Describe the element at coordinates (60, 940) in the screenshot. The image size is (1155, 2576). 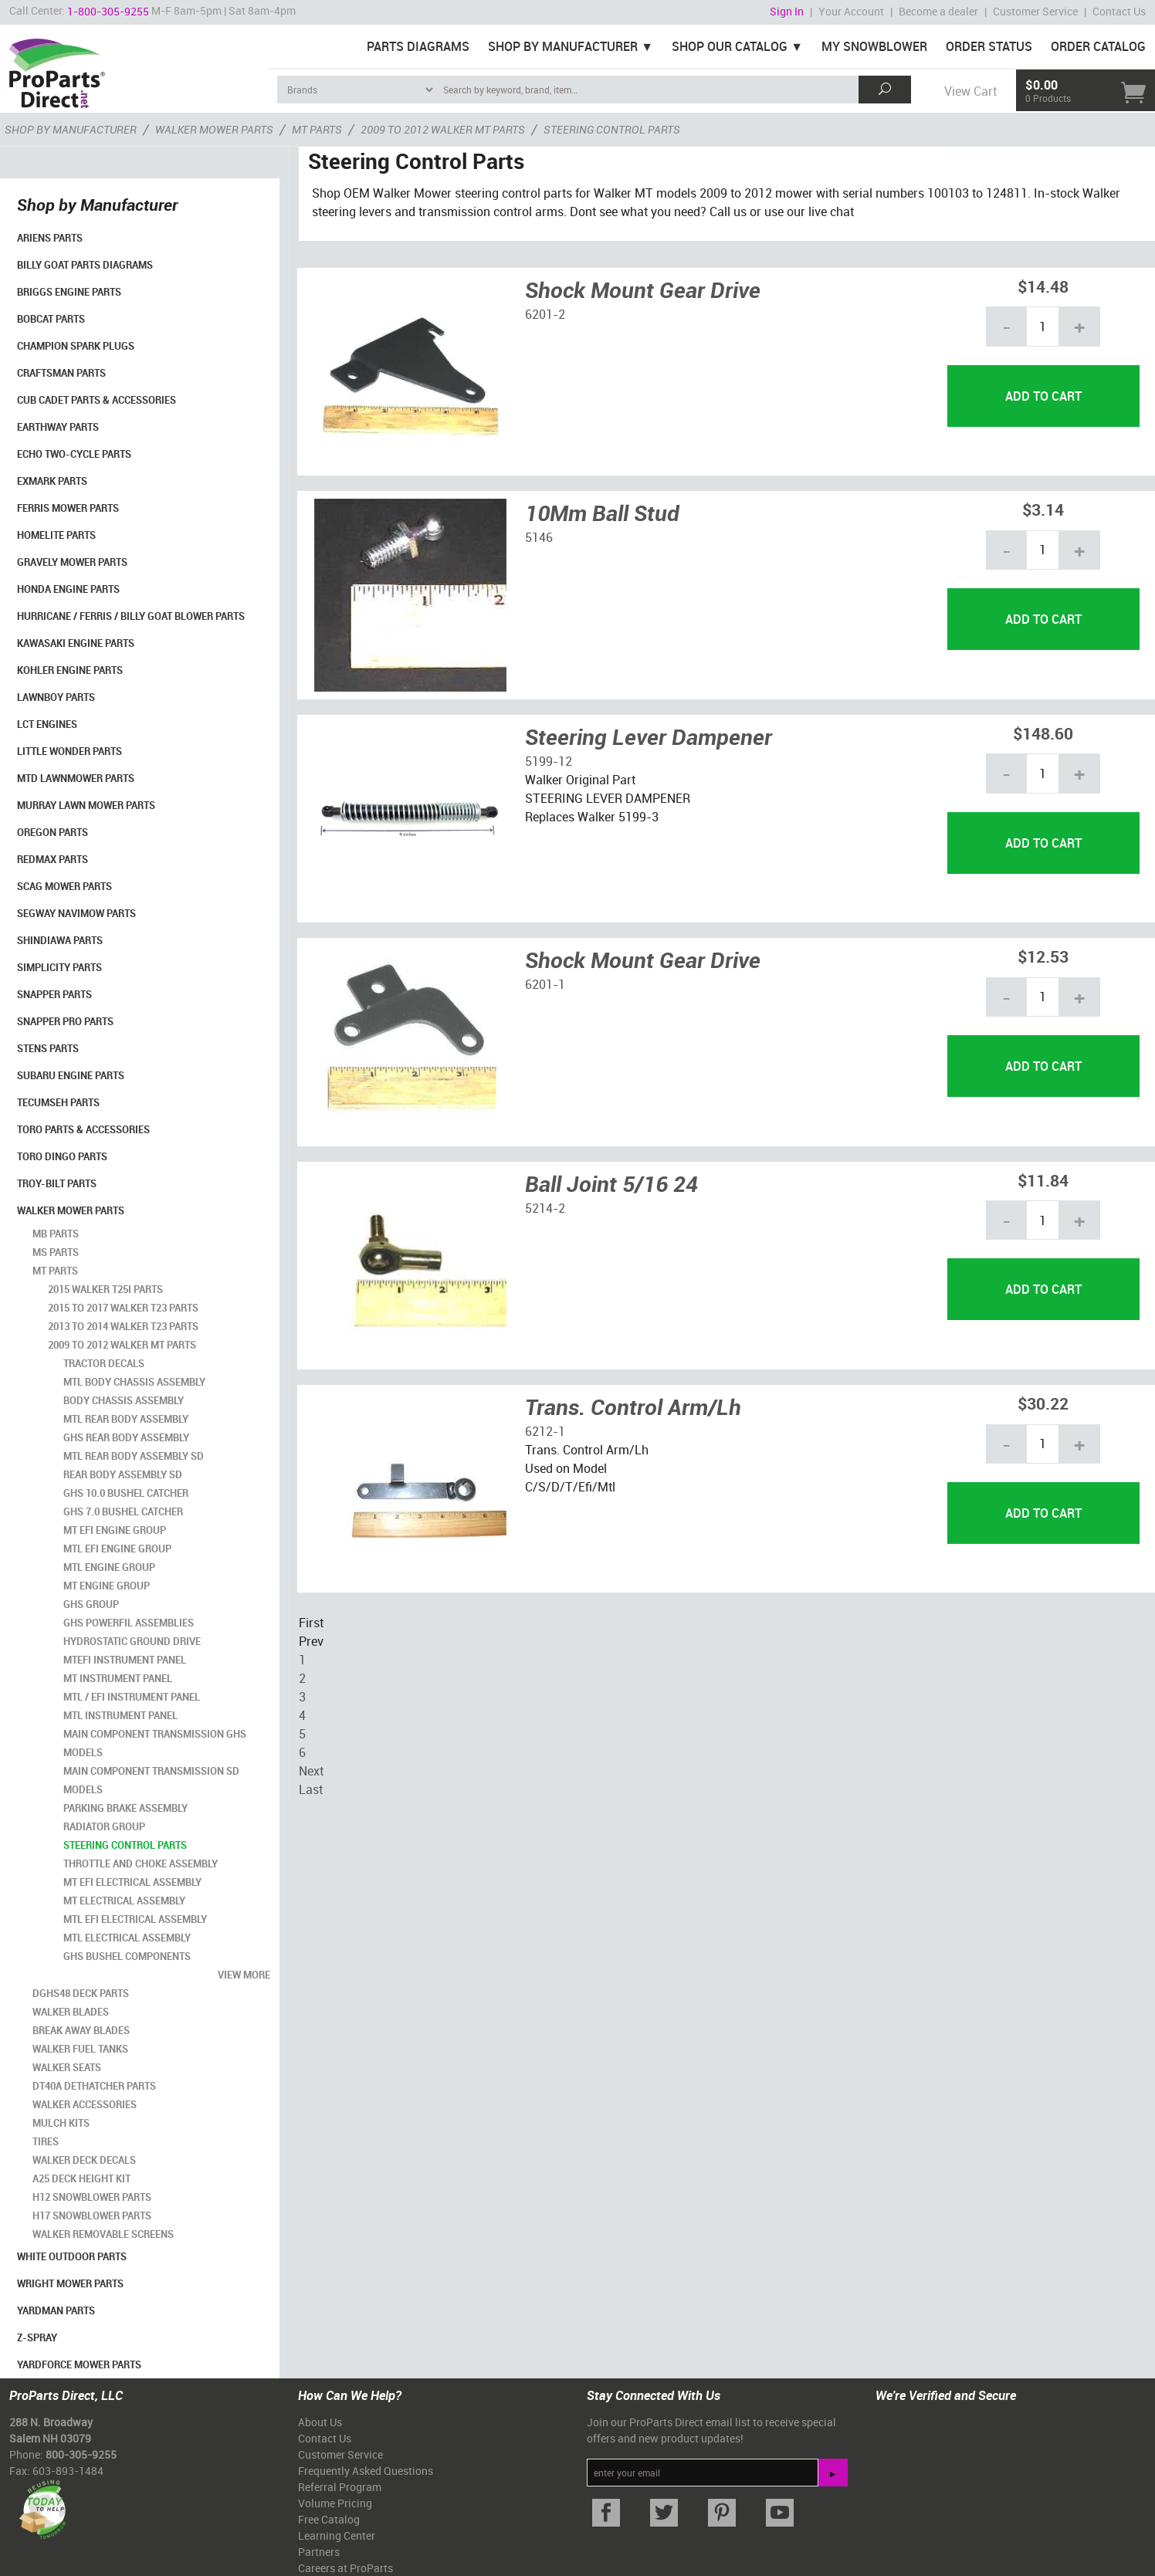
I see `Shindiawa Parts` at that location.